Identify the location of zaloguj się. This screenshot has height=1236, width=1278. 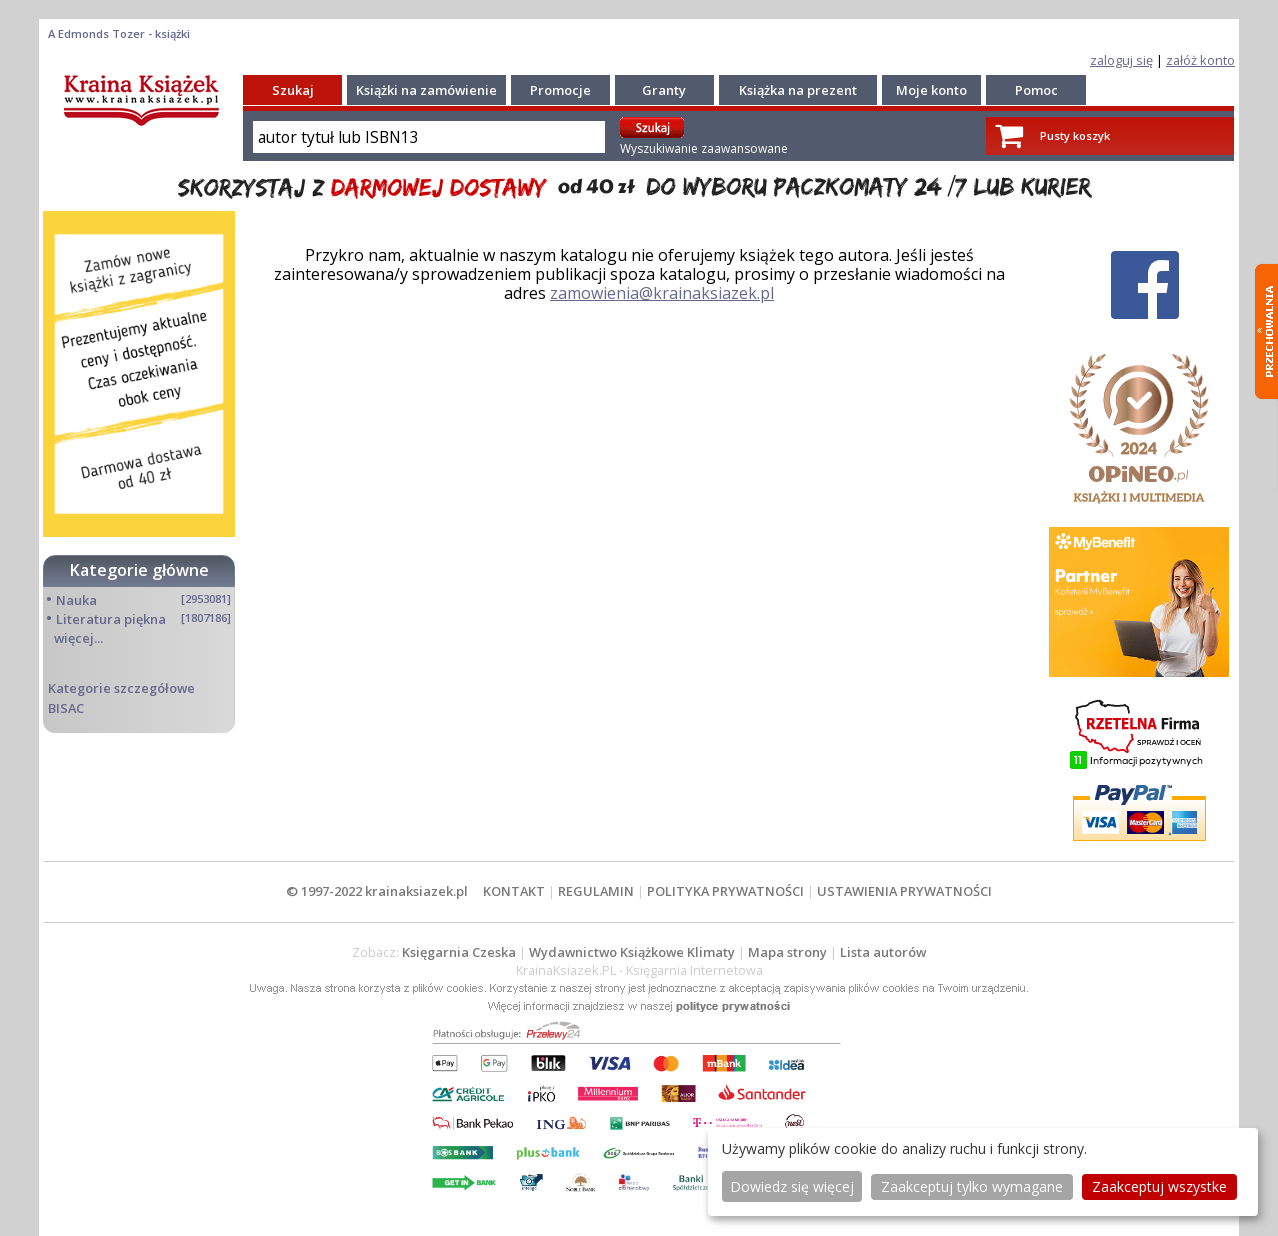
(1121, 60).